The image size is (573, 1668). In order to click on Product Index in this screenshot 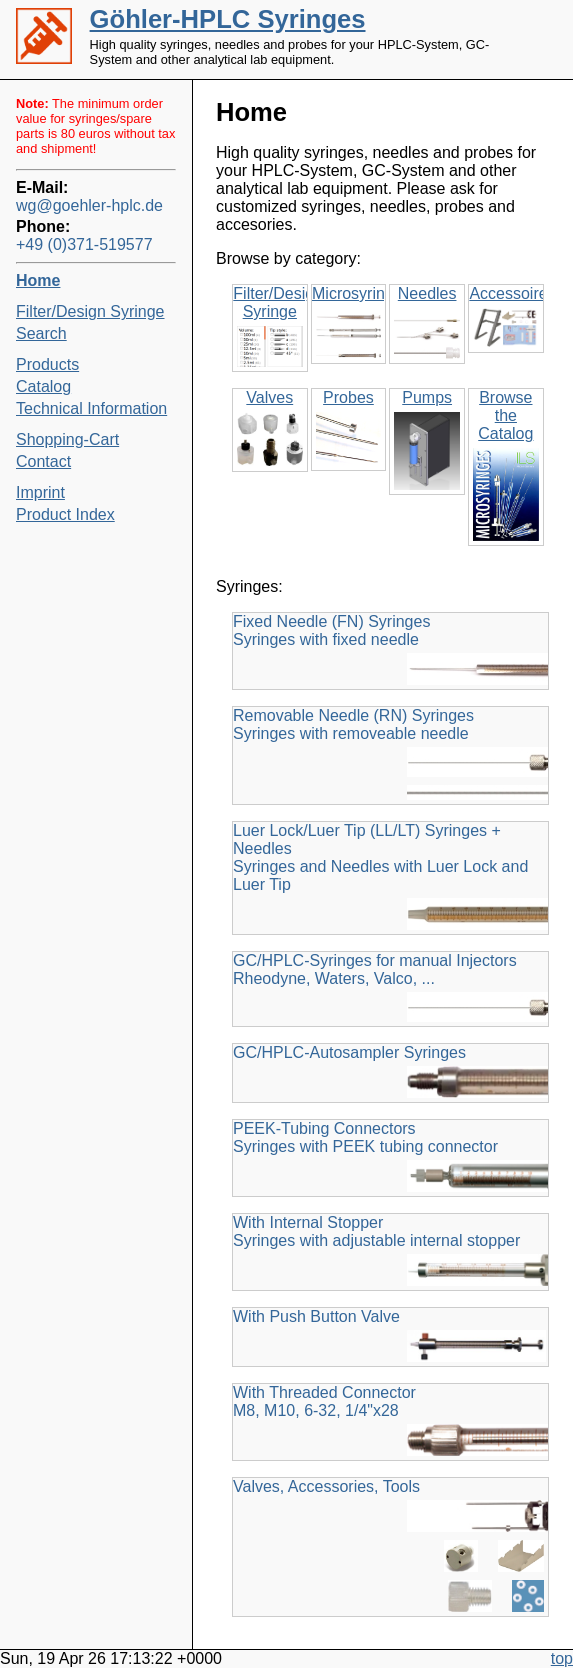, I will do `click(65, 514)`.